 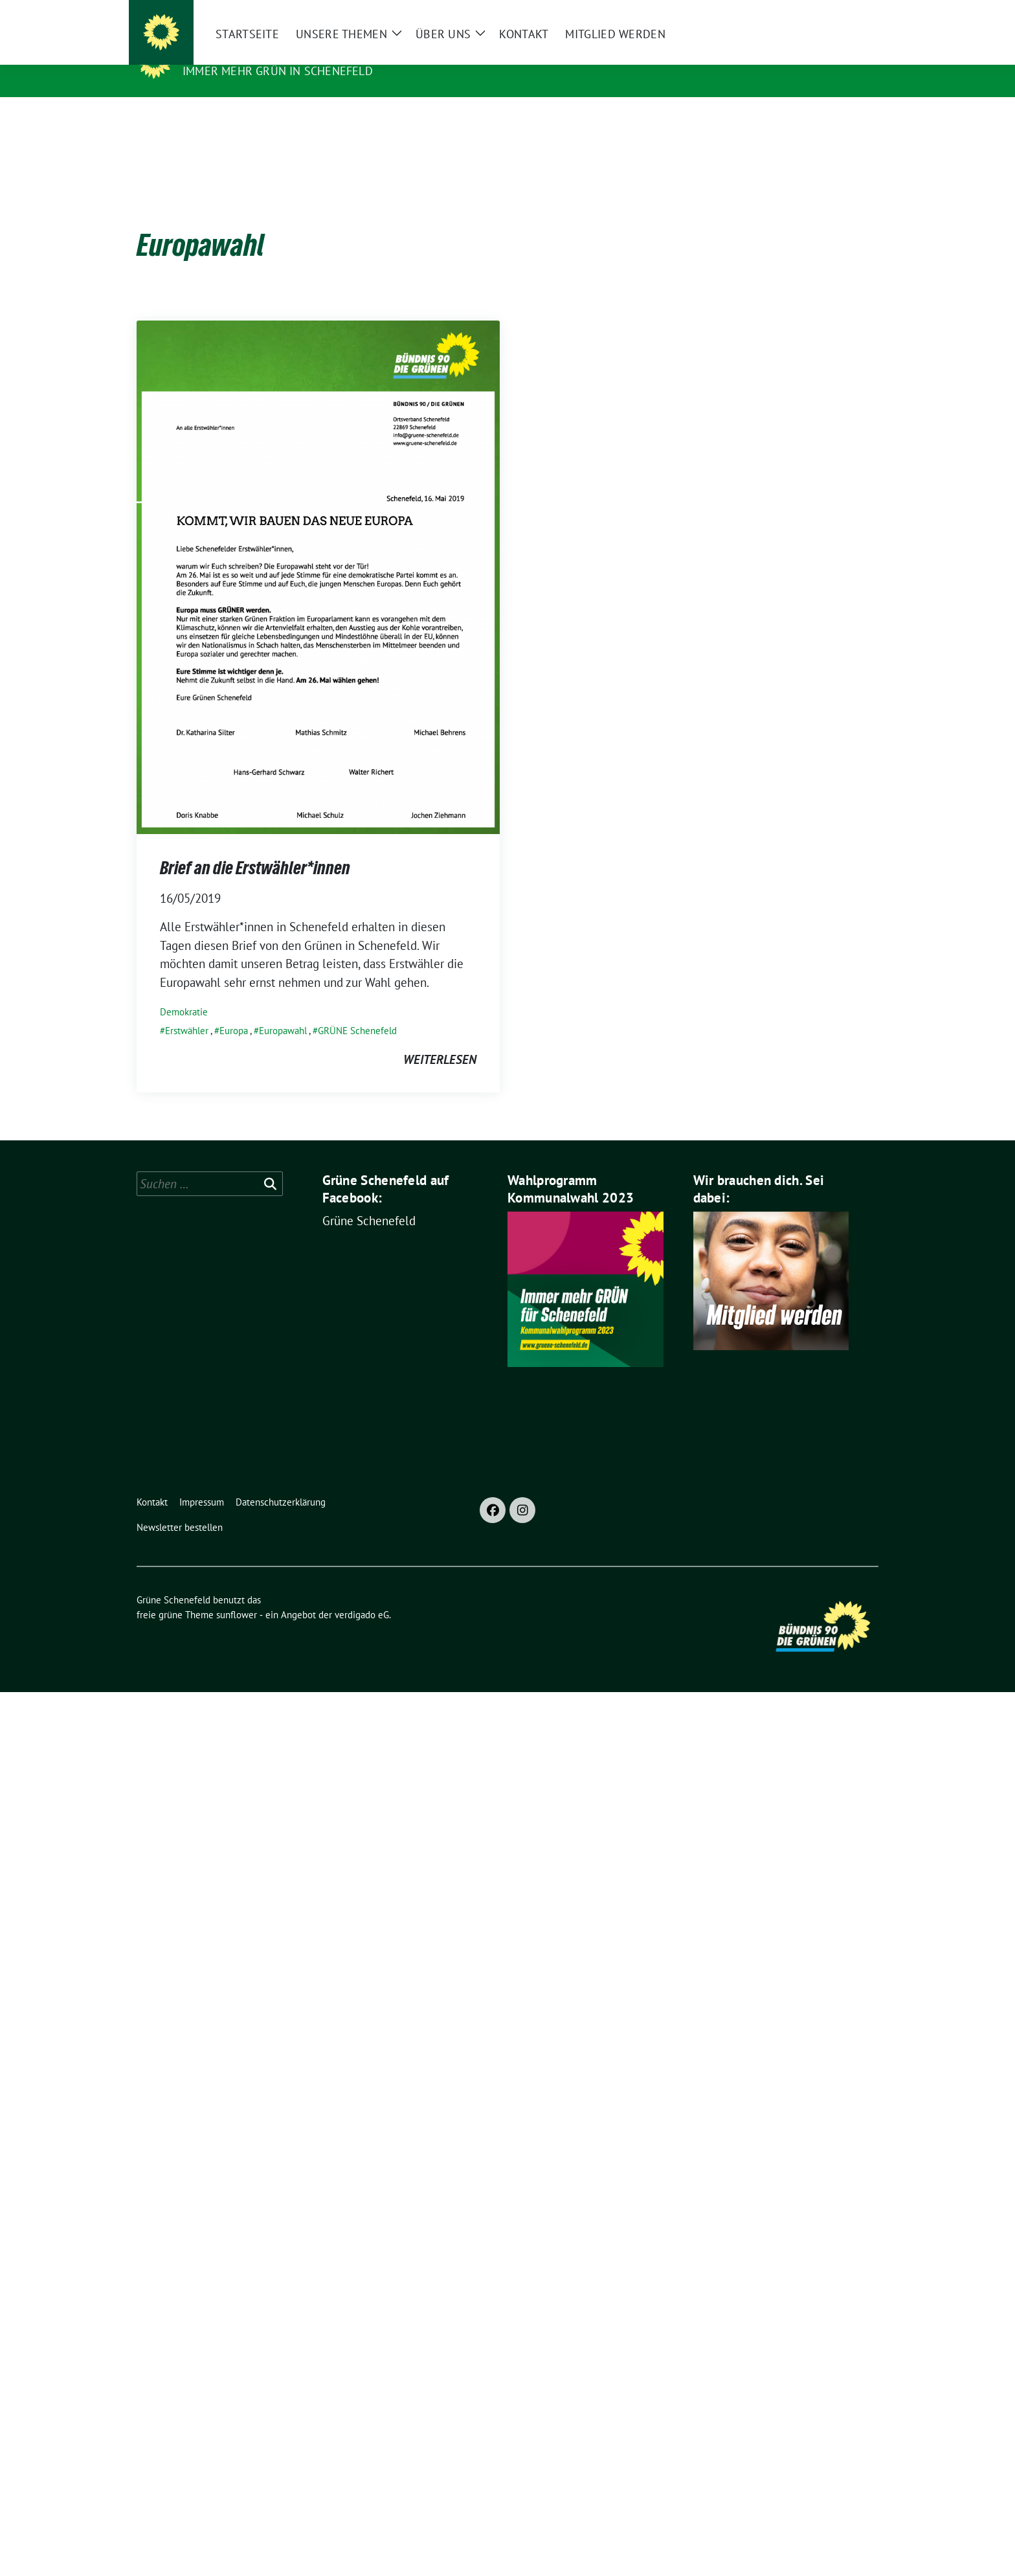 What do you see at coordinates (357, 1010) in the screenshot?
I see `GRÜNE Schenefeld` at bounding box center [357, 1010].